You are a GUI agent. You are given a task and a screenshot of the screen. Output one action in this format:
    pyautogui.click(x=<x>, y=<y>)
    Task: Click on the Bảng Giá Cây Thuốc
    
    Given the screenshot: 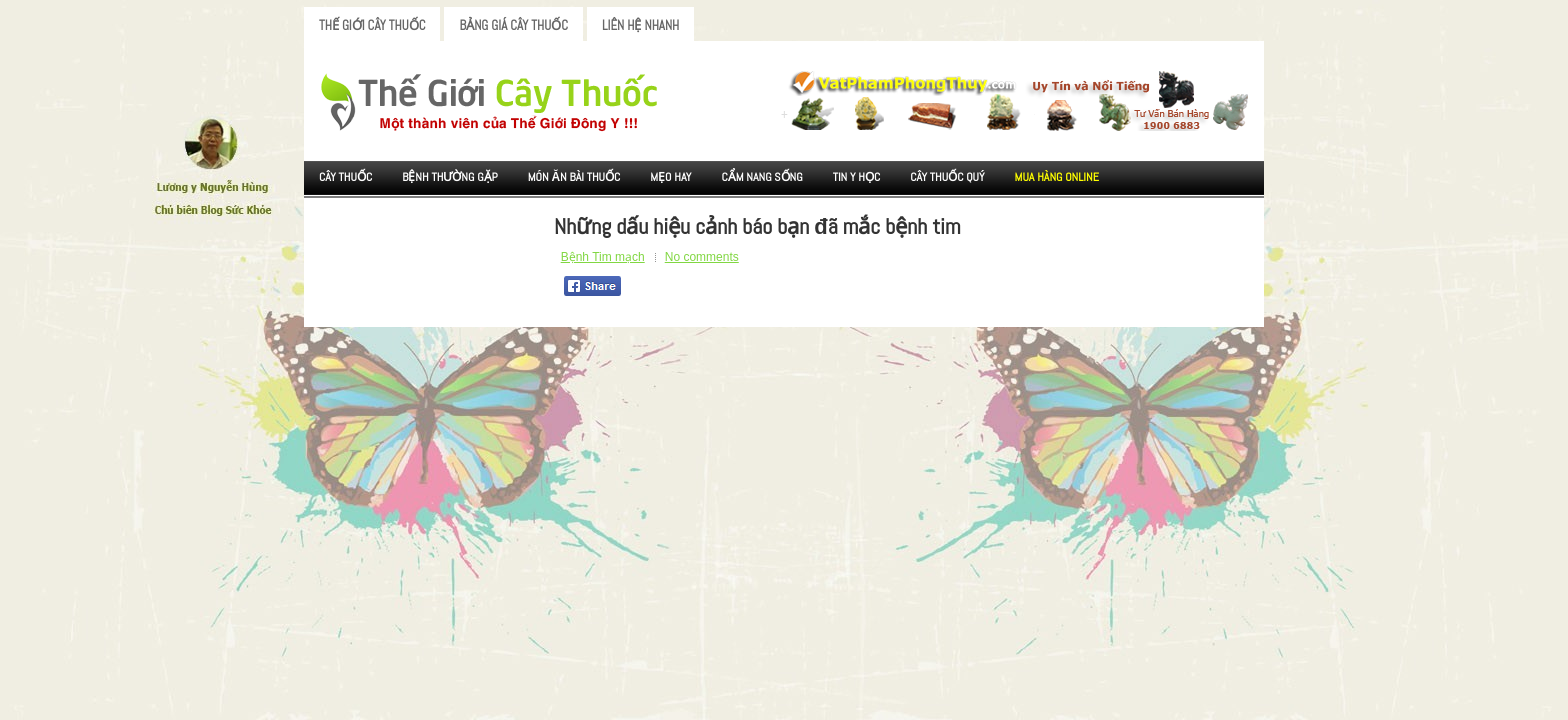 What is the action you would take?
    pyautogui.click(x=513, y=25)
    